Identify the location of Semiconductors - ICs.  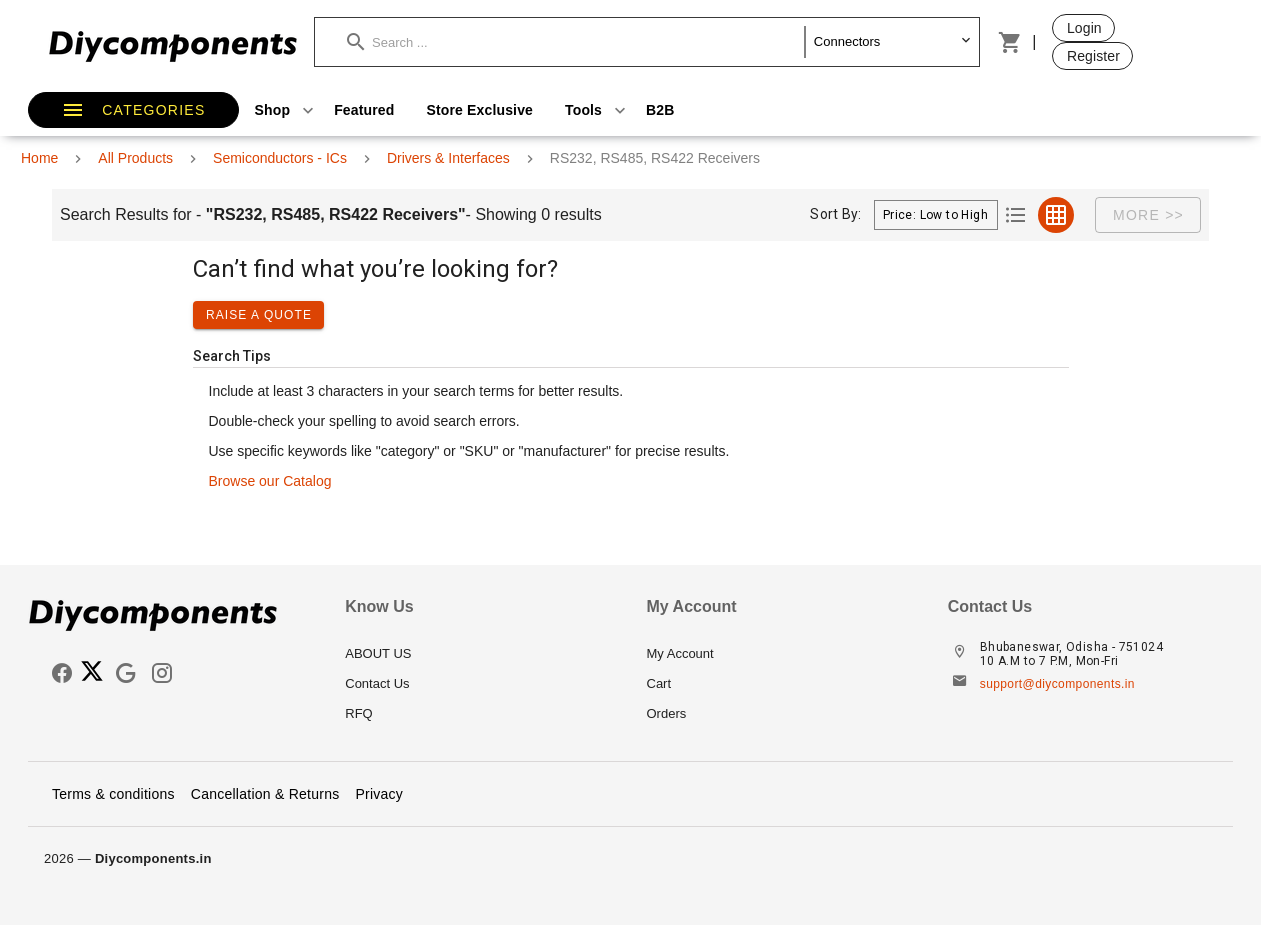
(280, 158).